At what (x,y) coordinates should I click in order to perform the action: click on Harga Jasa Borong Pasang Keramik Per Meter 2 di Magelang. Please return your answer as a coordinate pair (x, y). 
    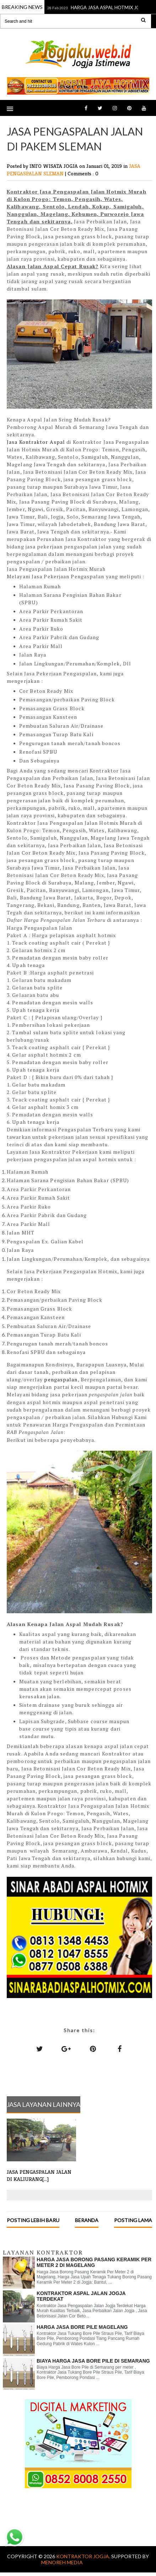
    Looking at the image, I should click on (94, 2262).